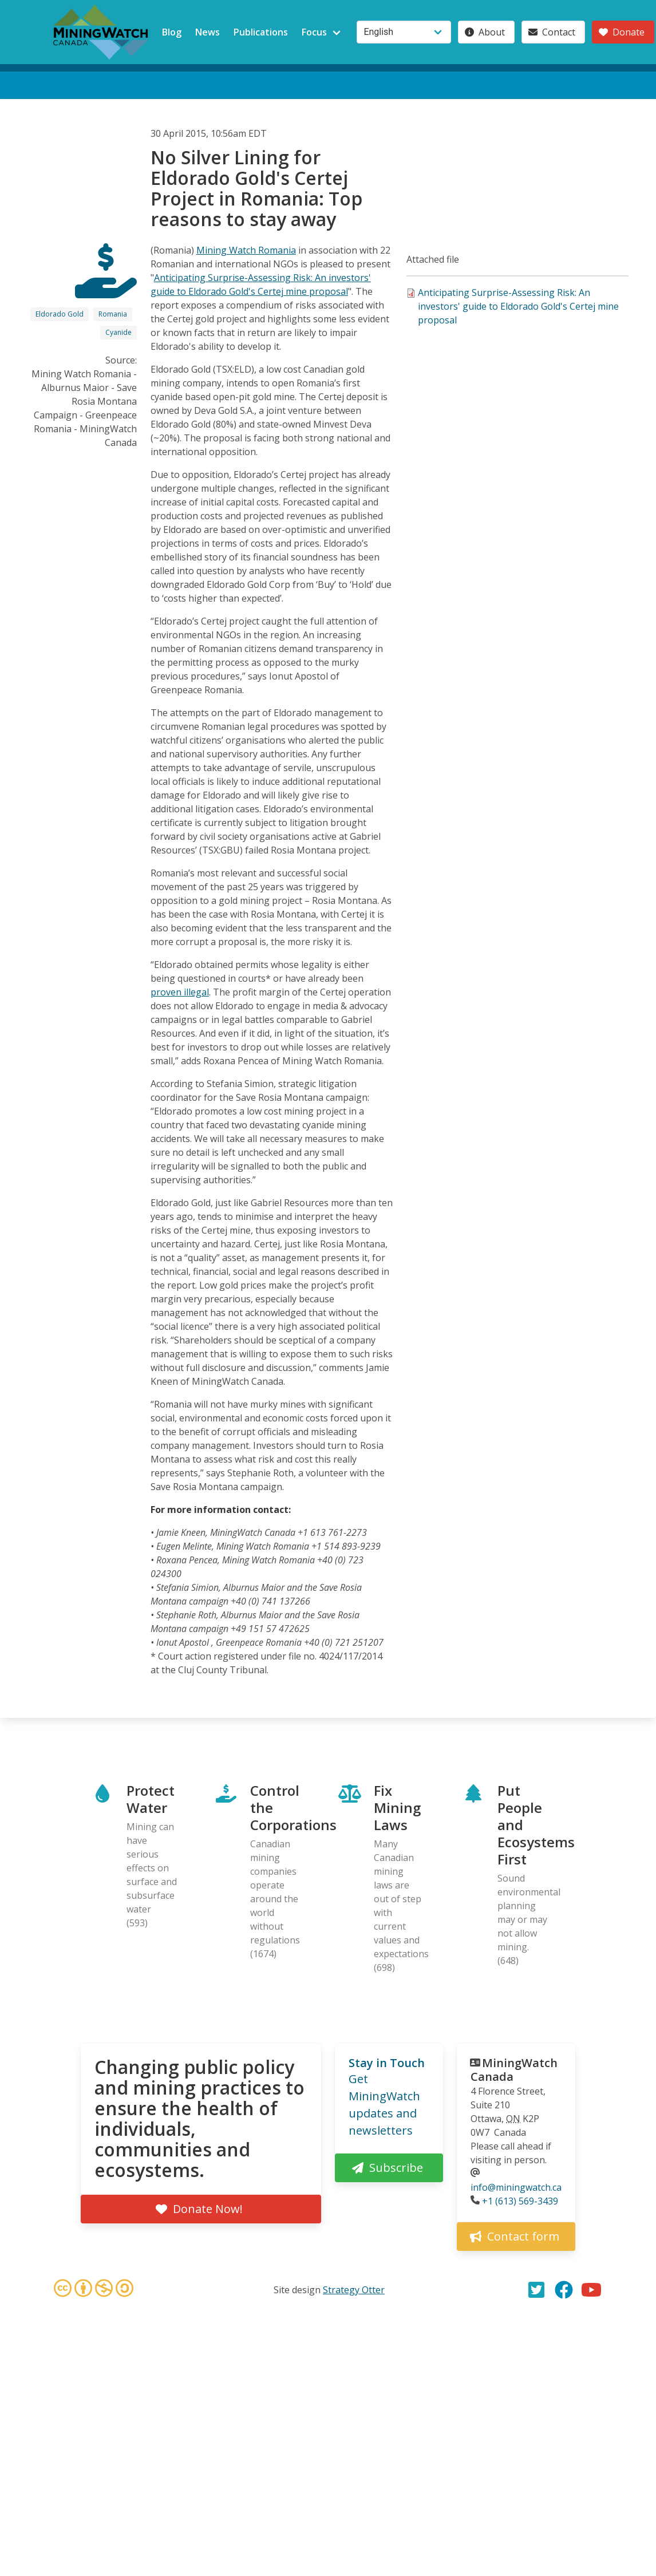  What do you see at coordinates (514, 2069) in the screenshot?
I see `MiningWatch Canada` at bounding box center [514, 2069].